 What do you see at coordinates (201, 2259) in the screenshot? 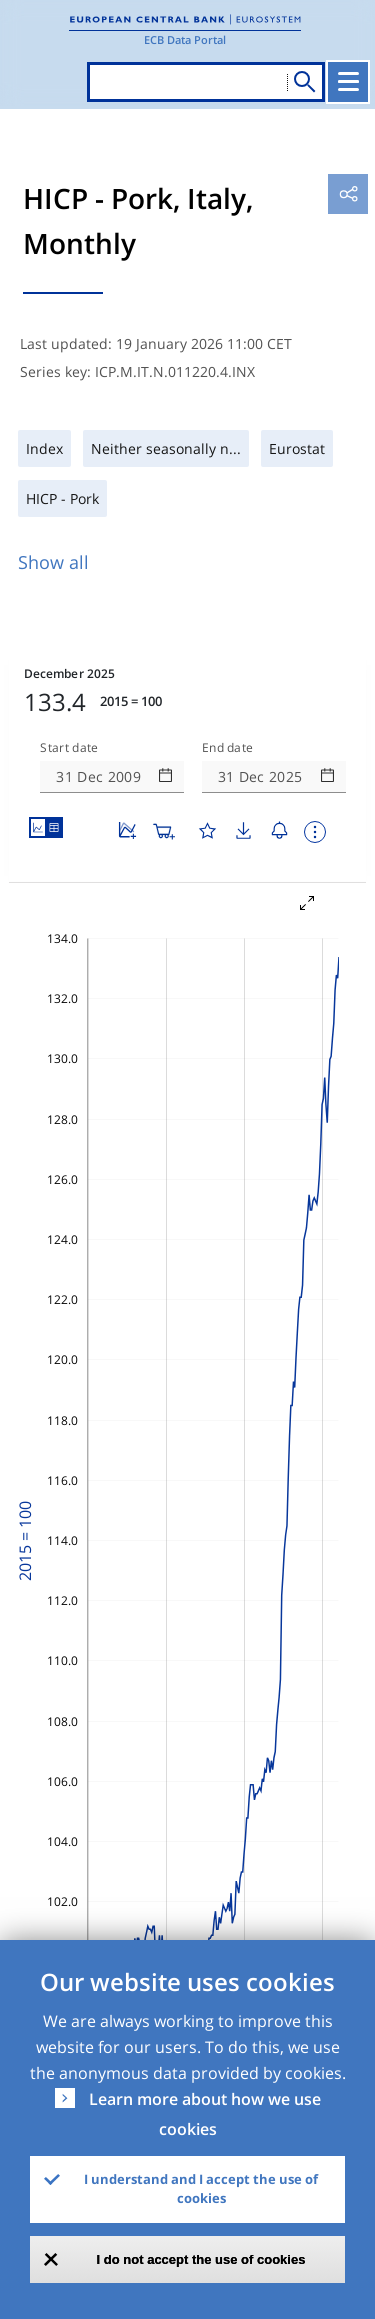
I see `I do not accept the use of cookies` at bounding box center [201, 2259].